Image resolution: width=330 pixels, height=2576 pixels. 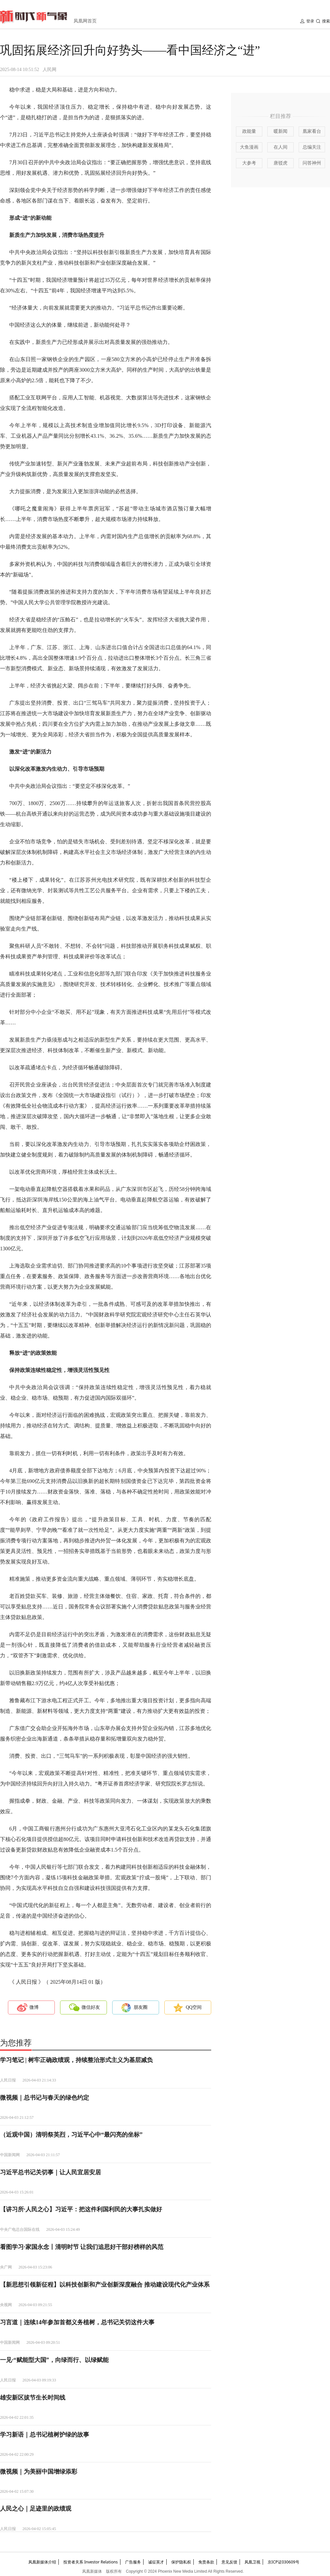 What do you see at coordinates (35, 2508) in the screenshot?
I see `人民之心｜足迹里的政绩观` at bounding box center [35, 2508].